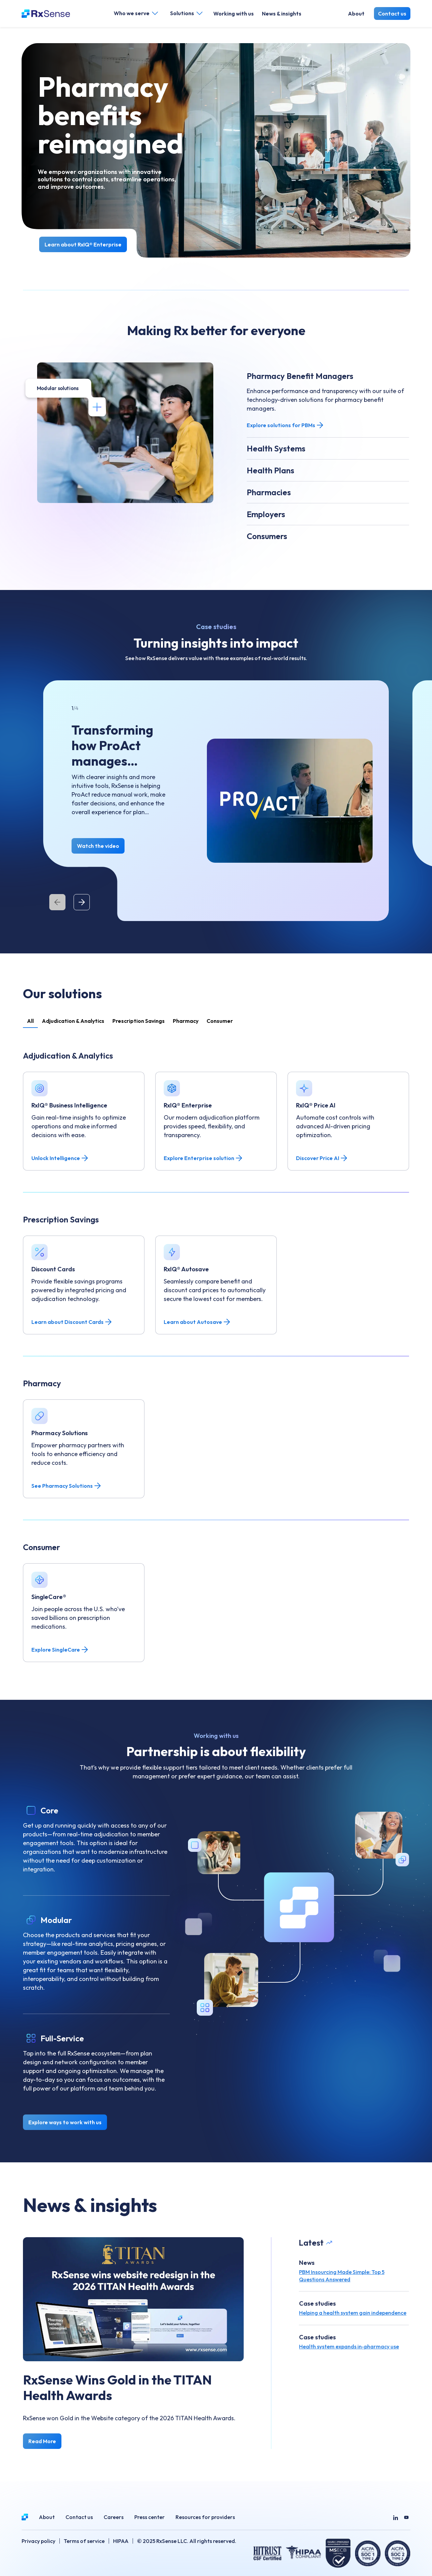 This screenshot has height=2576, width=432. Describe the element at coordinates (30, 1020) in the screenshot. I see `All` at that location.